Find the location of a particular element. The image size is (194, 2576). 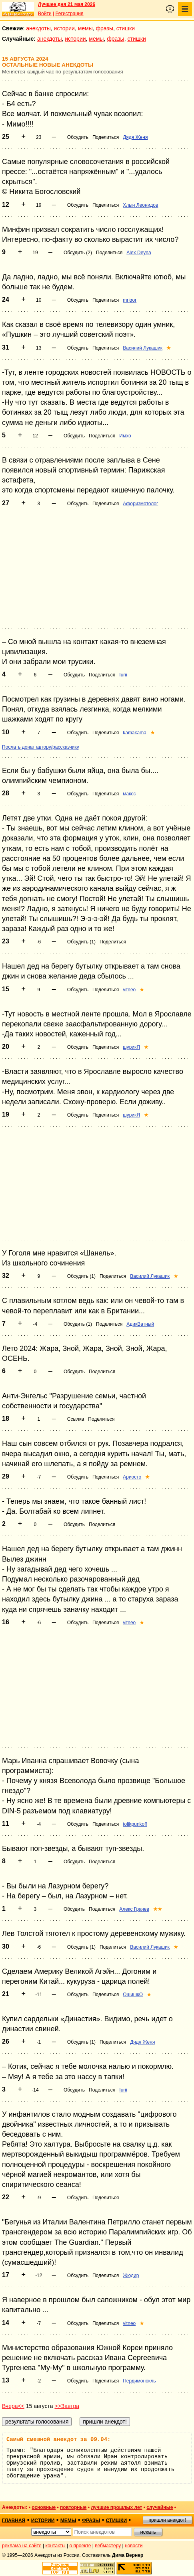

АдикВатный is located at coordinates (140, 1324).